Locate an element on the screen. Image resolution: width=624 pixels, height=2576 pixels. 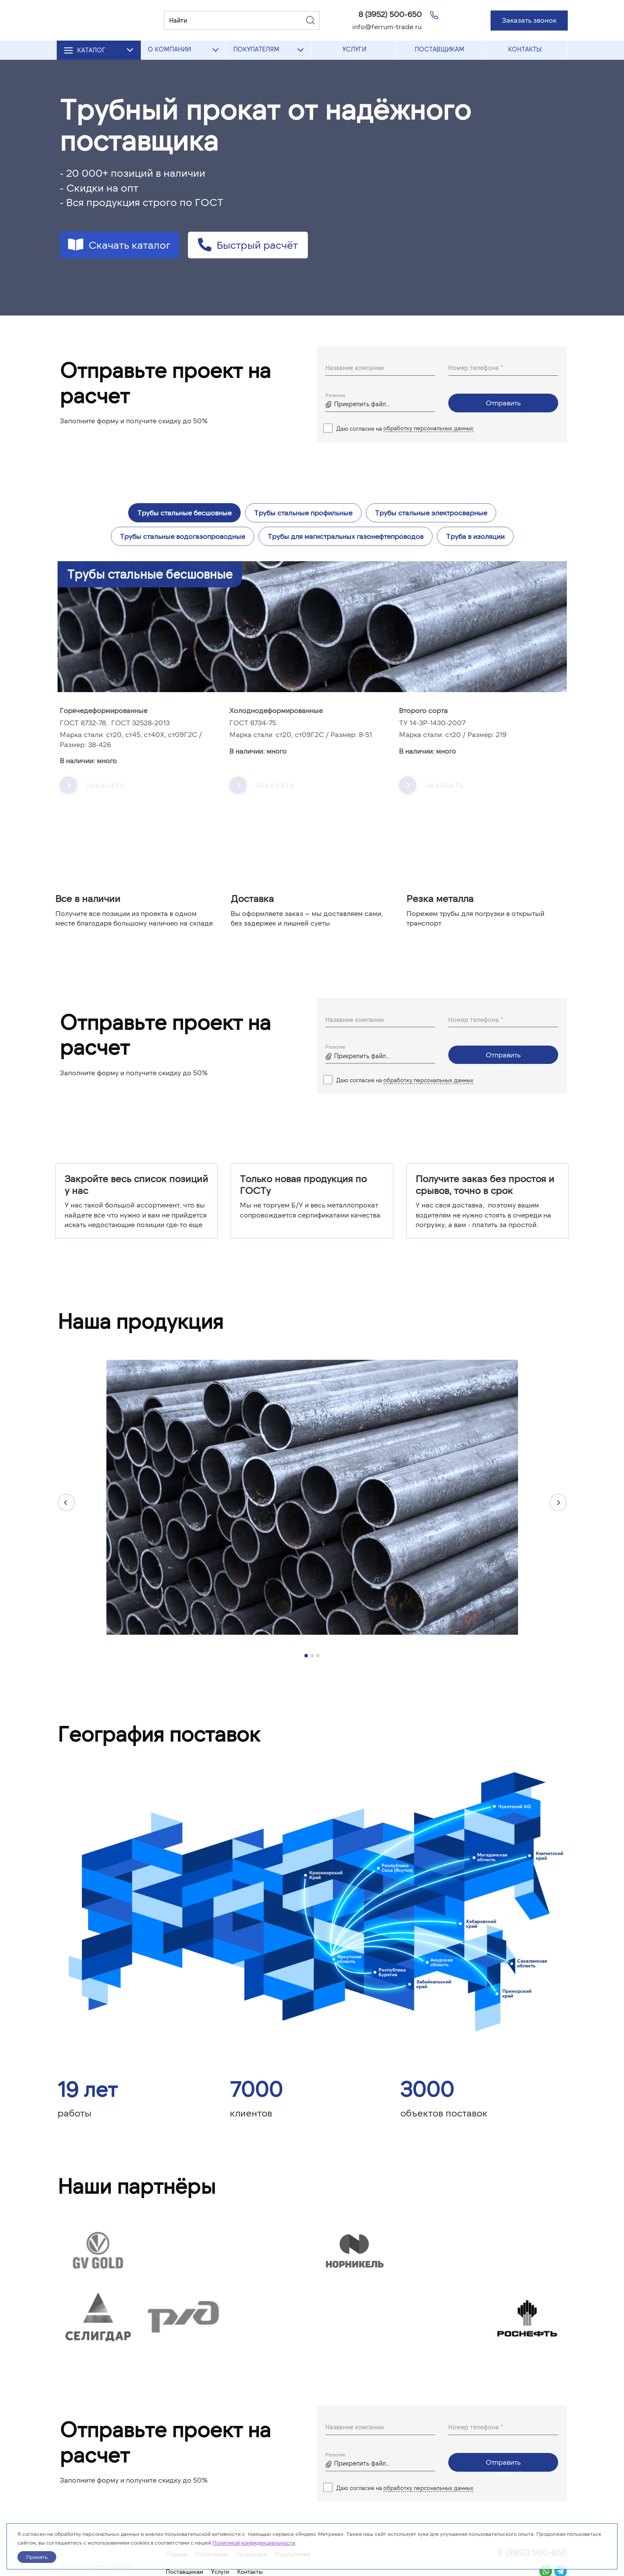
обработку персональных данных is located at coordinates (428, 428).